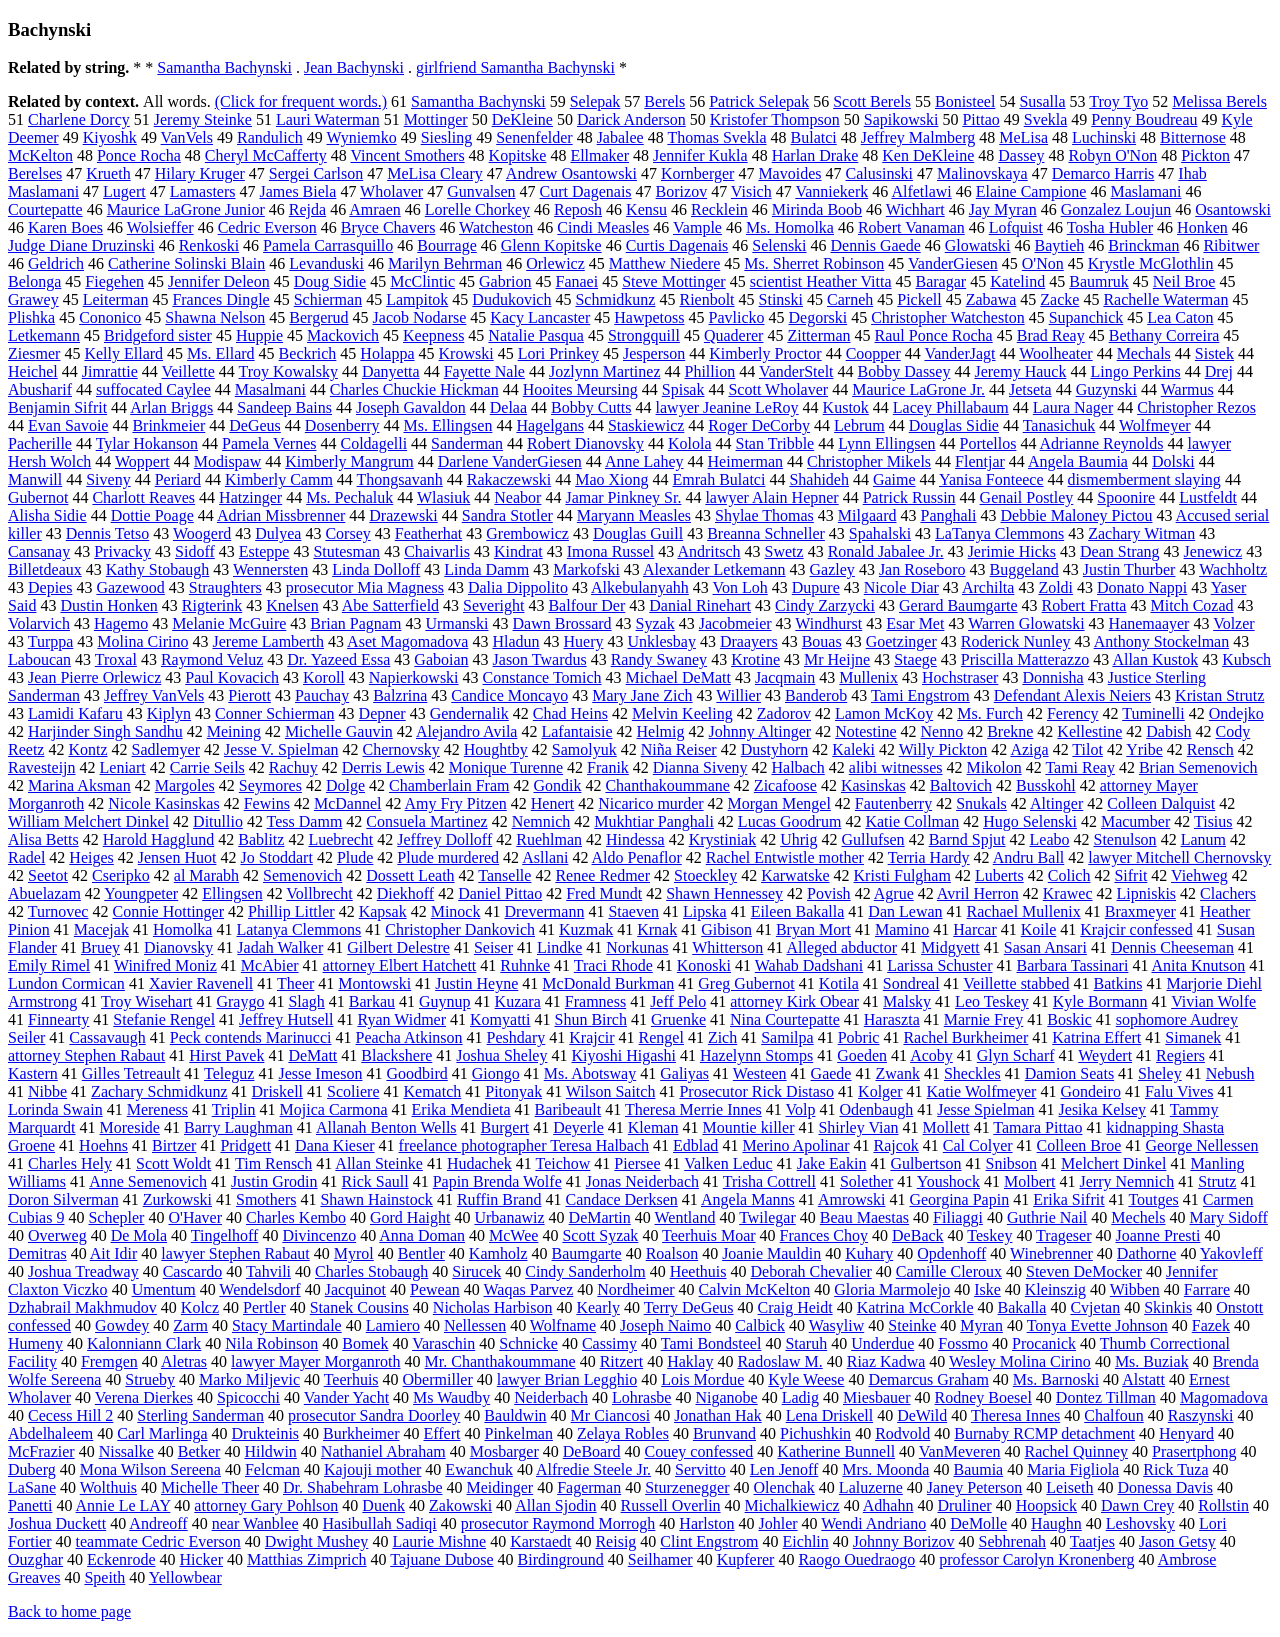 The image size is (1280, 1637). Describe the element at coordinates (711, 1343) in the screenshot. I see `Tami Bondsteel` at that location.